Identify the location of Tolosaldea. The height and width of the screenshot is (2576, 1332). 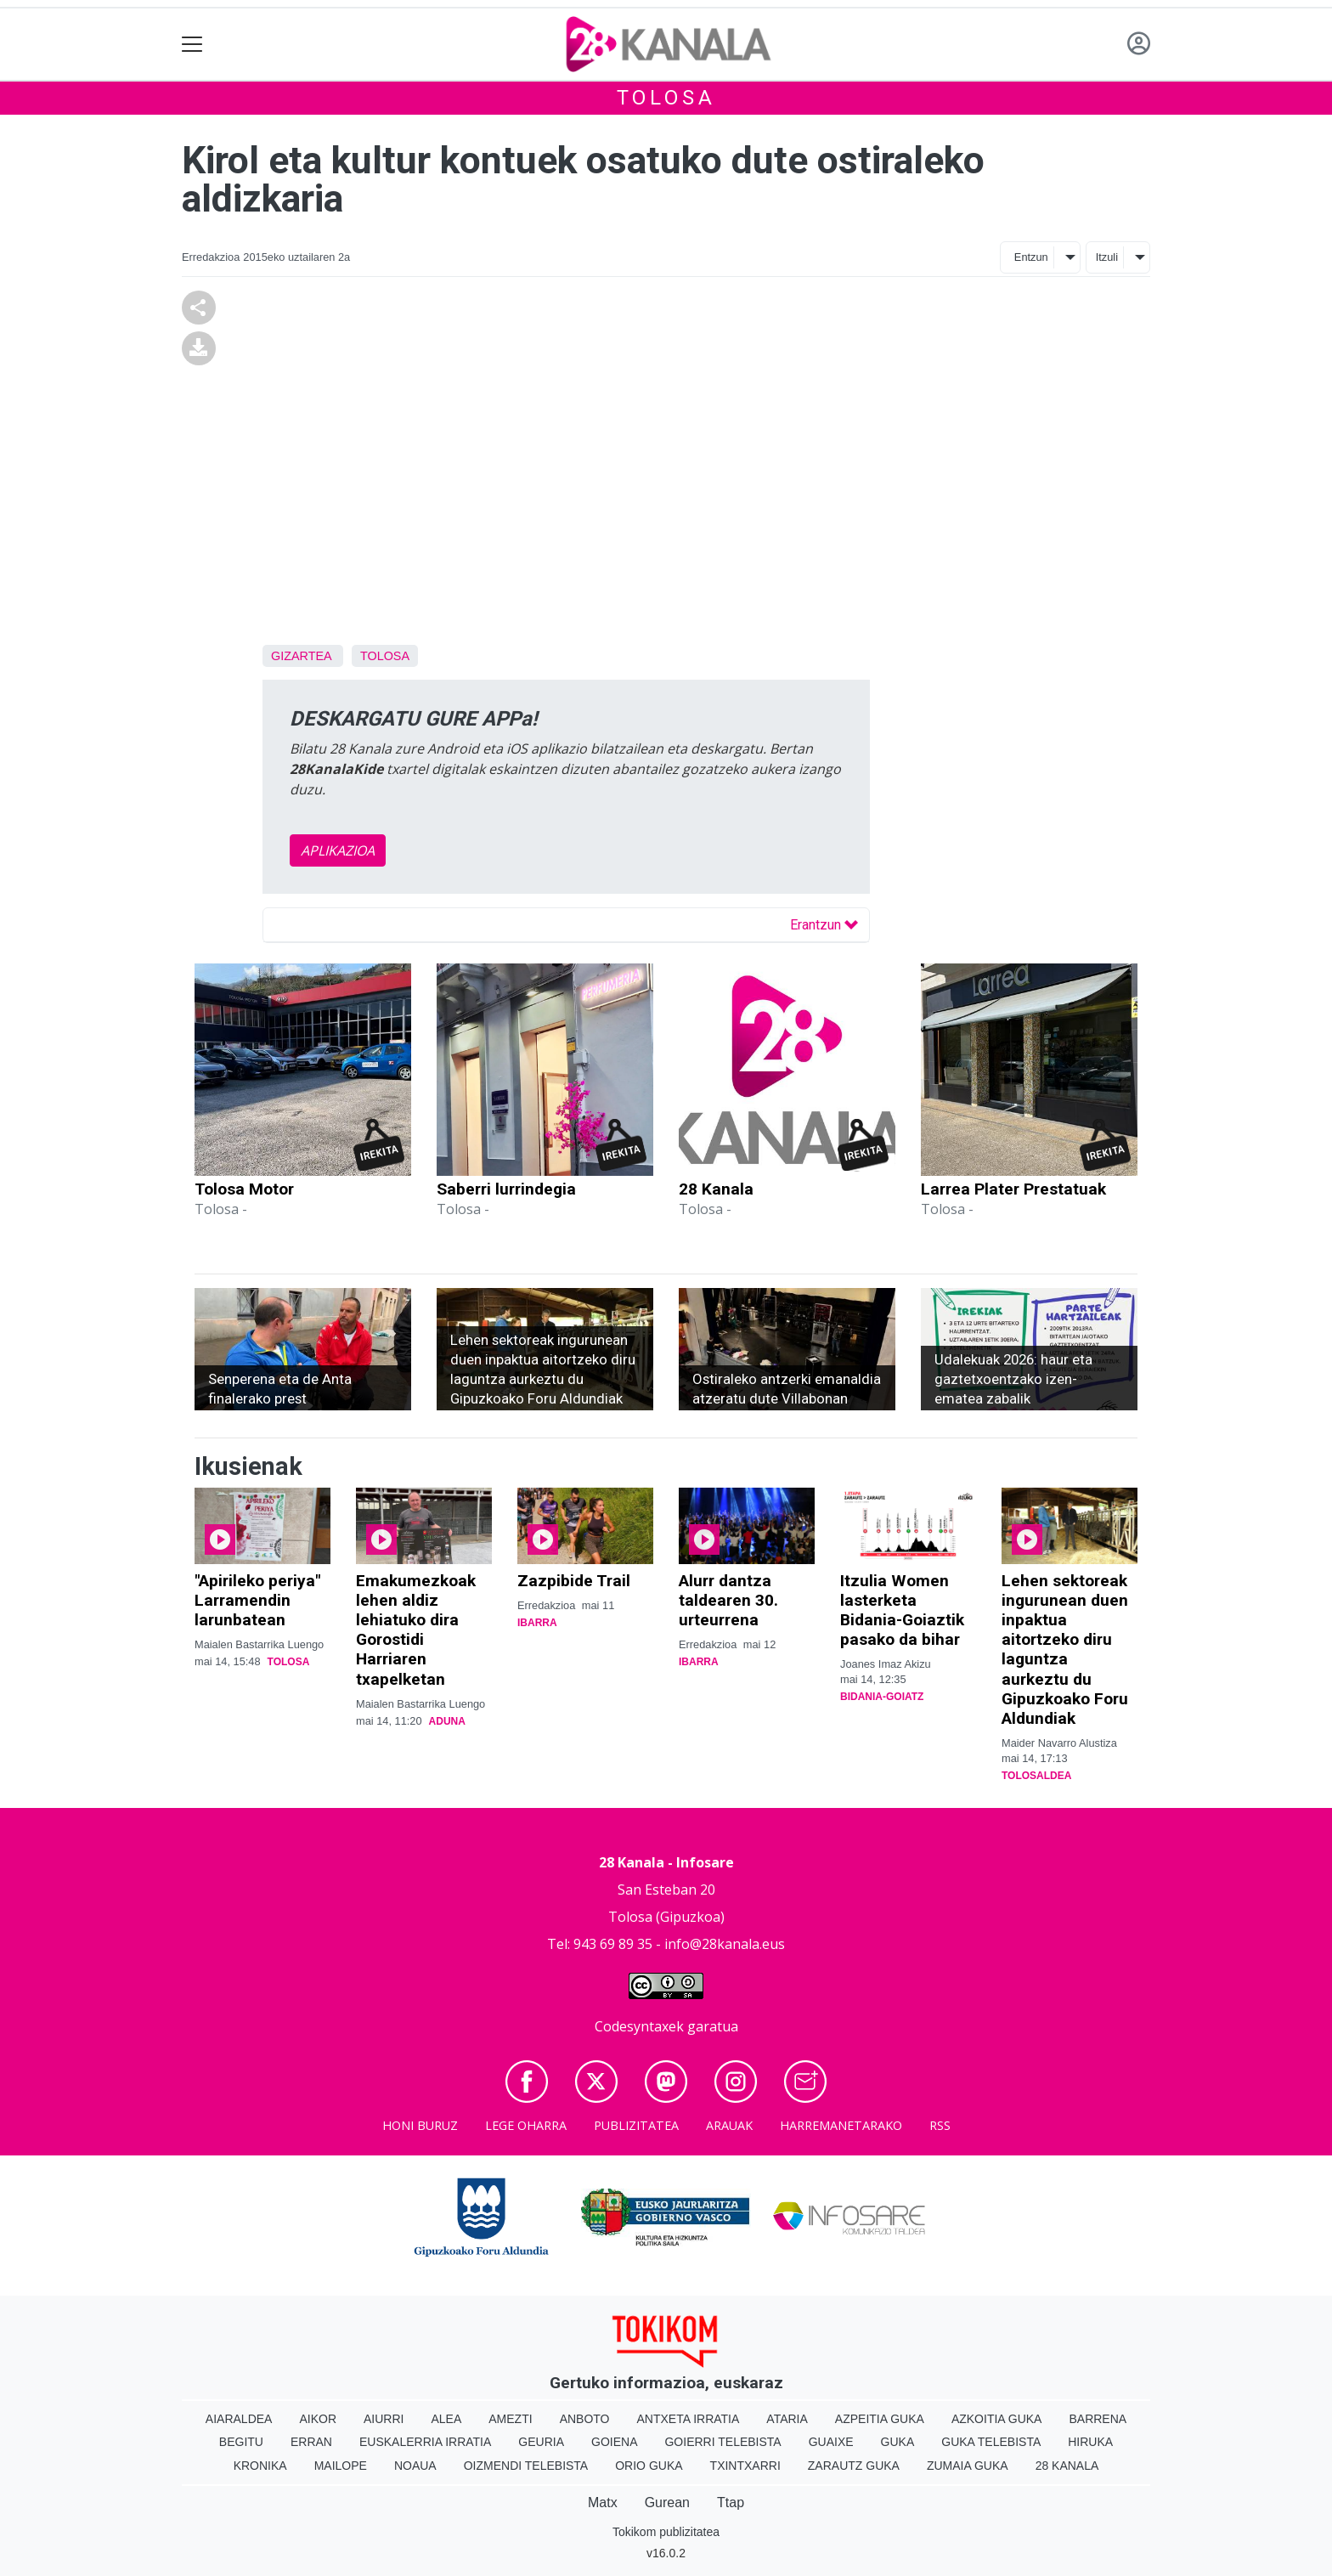
(1036, 1776).